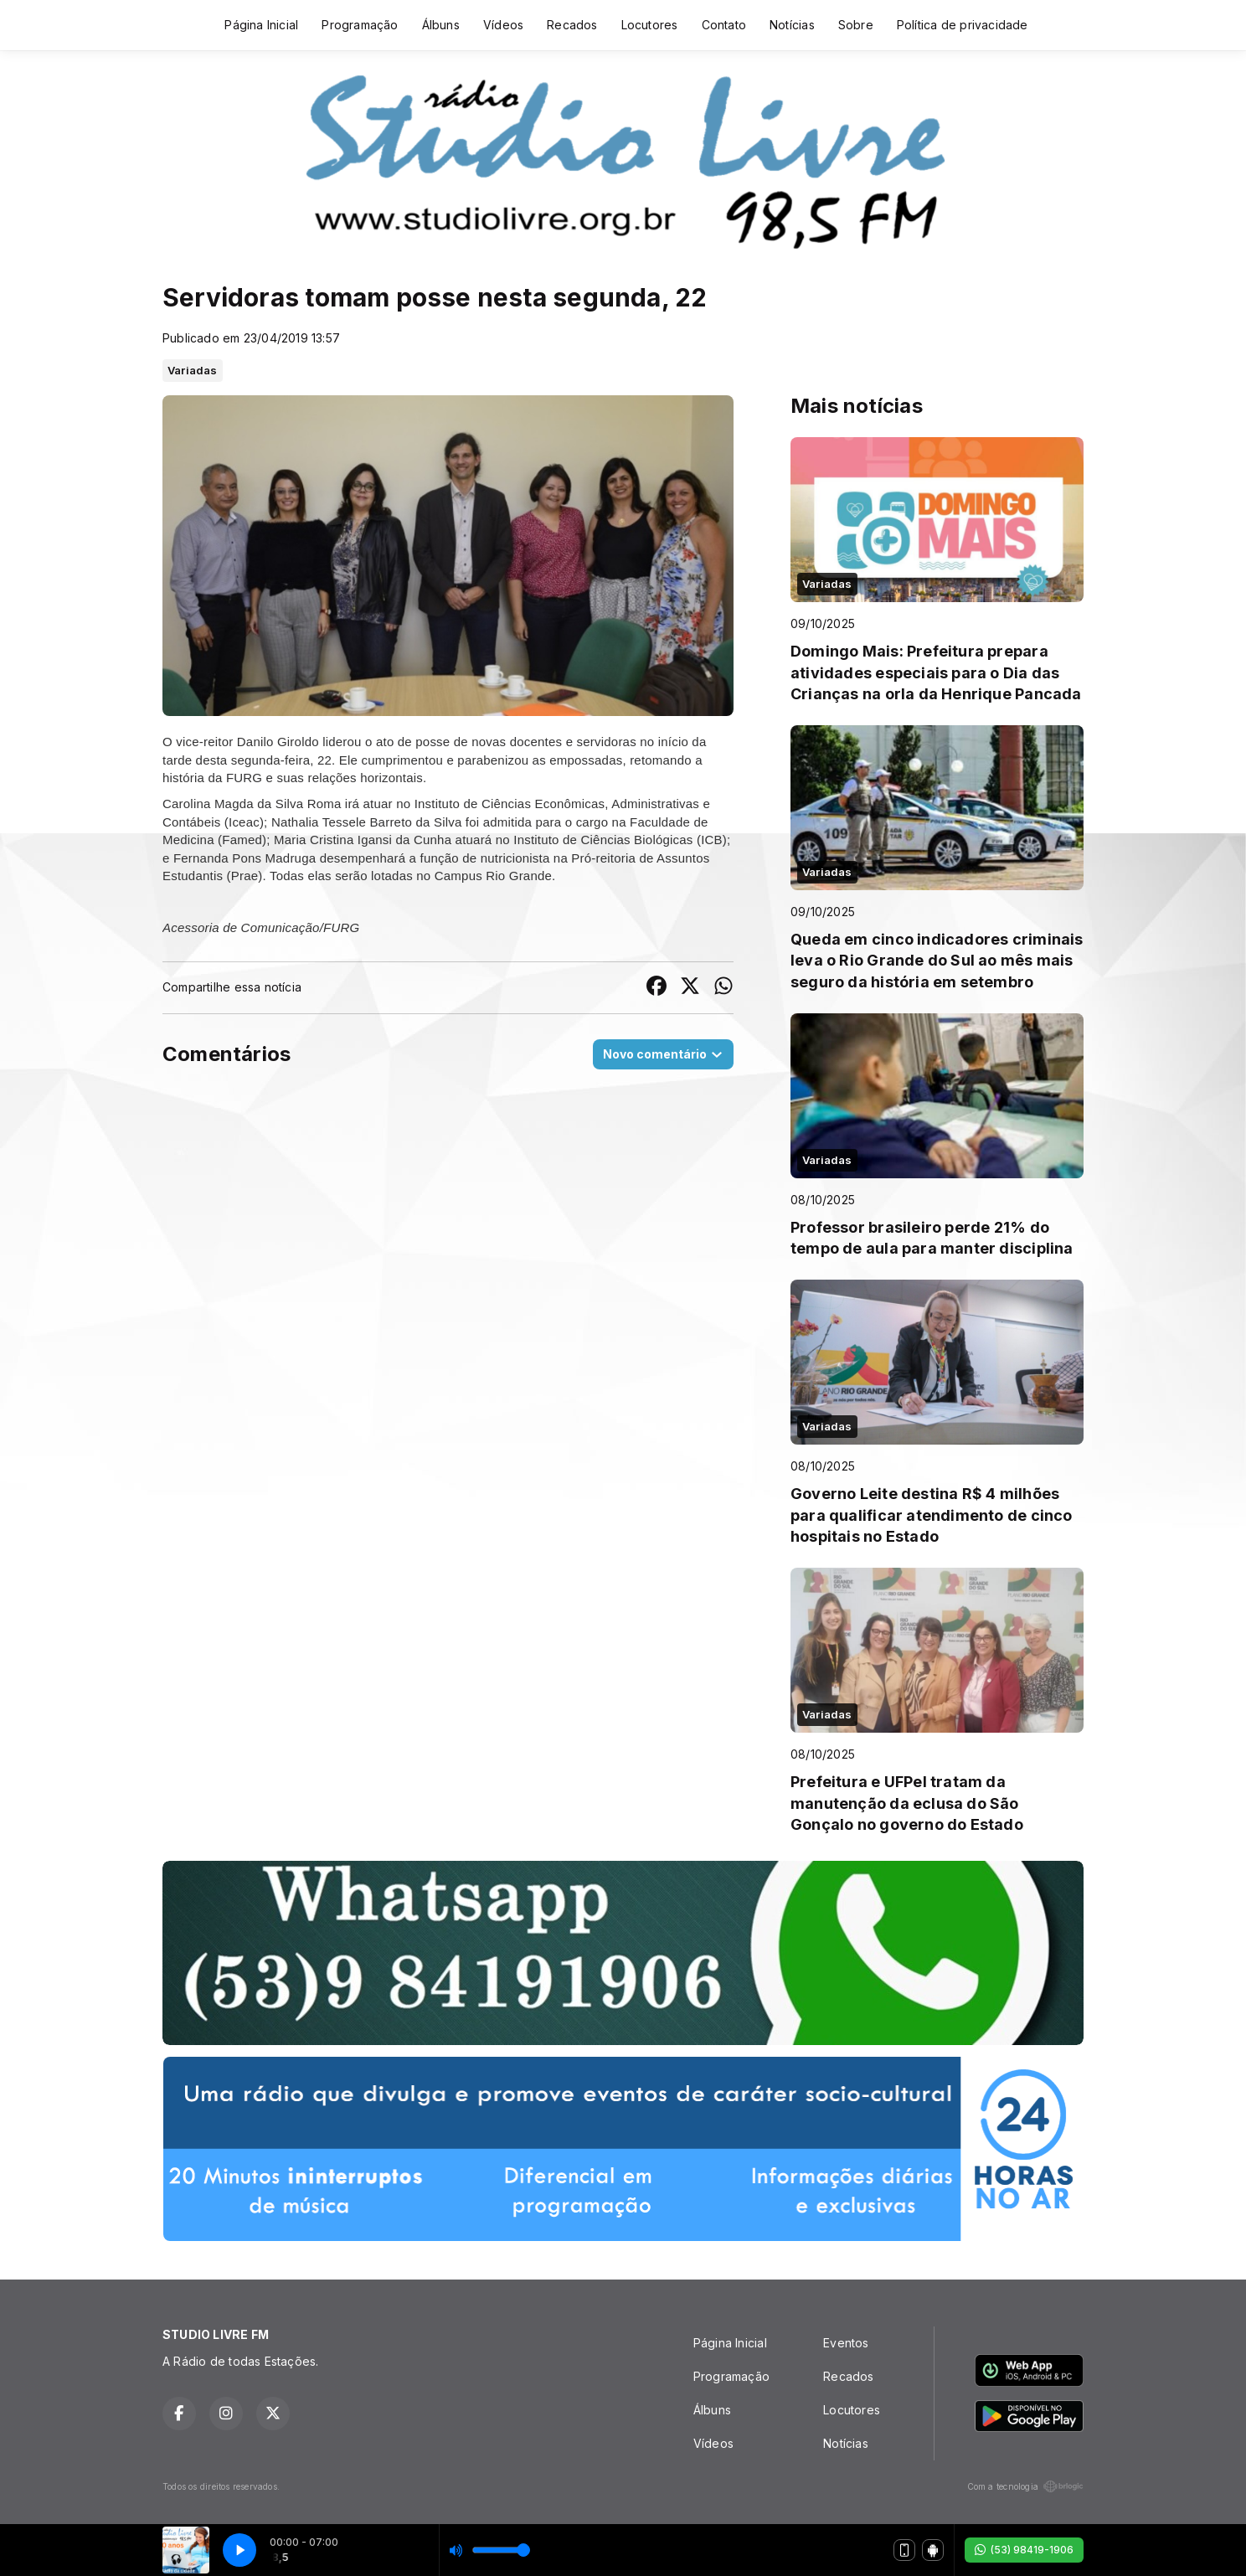  I want to click on Política de privacidade, so click(962, 25).